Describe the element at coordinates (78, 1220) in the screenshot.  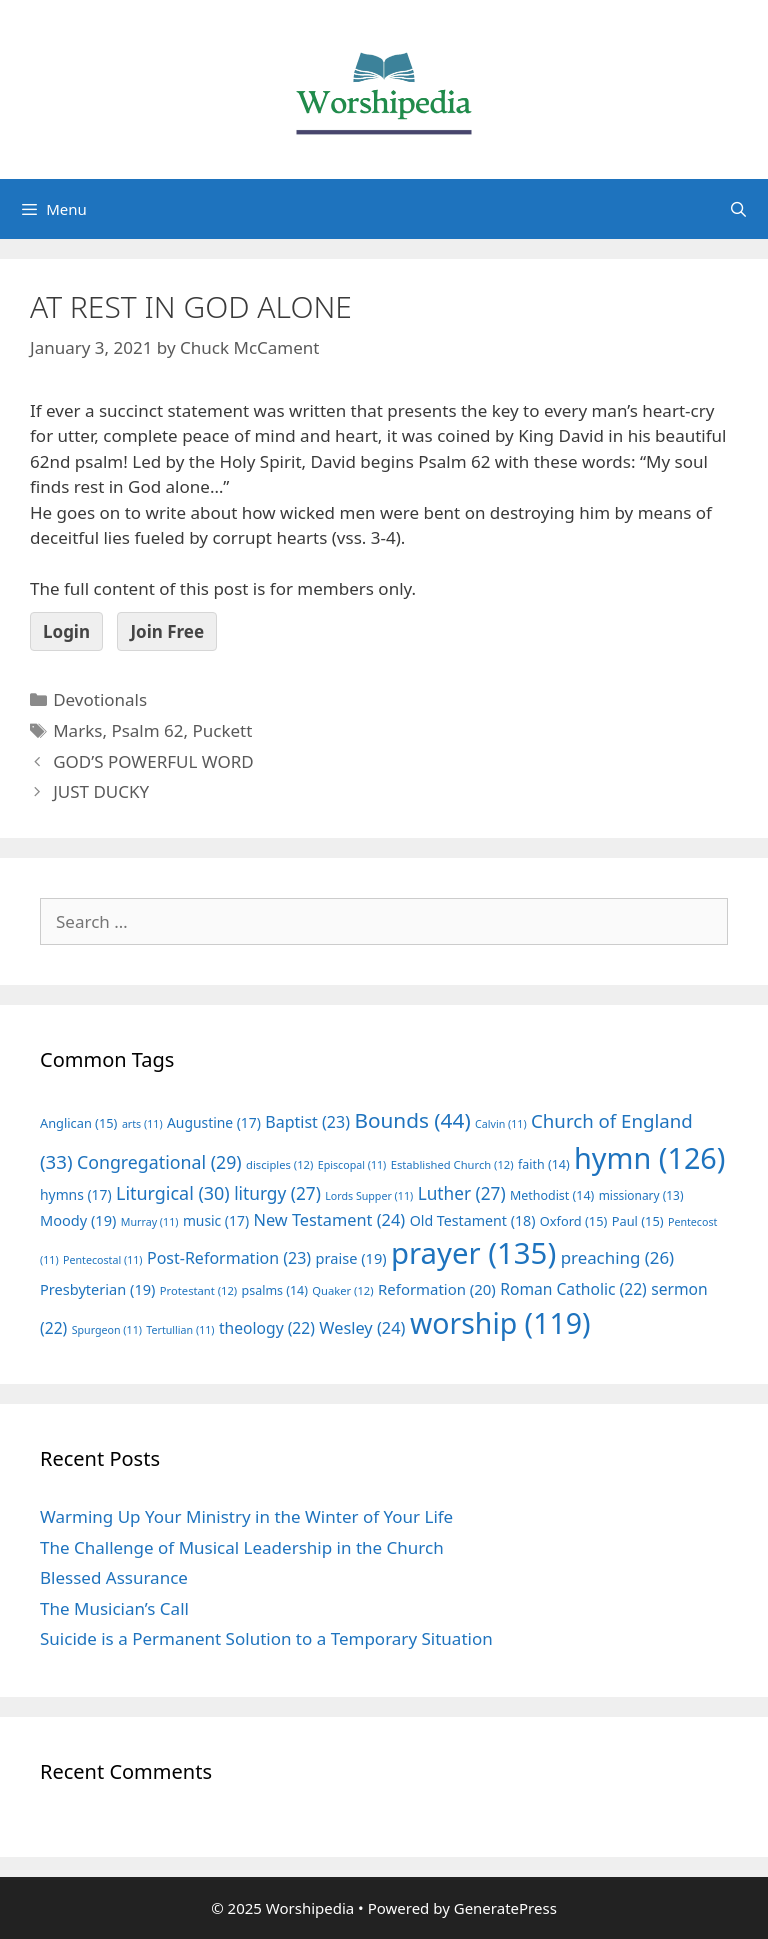
I see `Moody [Moody (19 items)]` at that location.